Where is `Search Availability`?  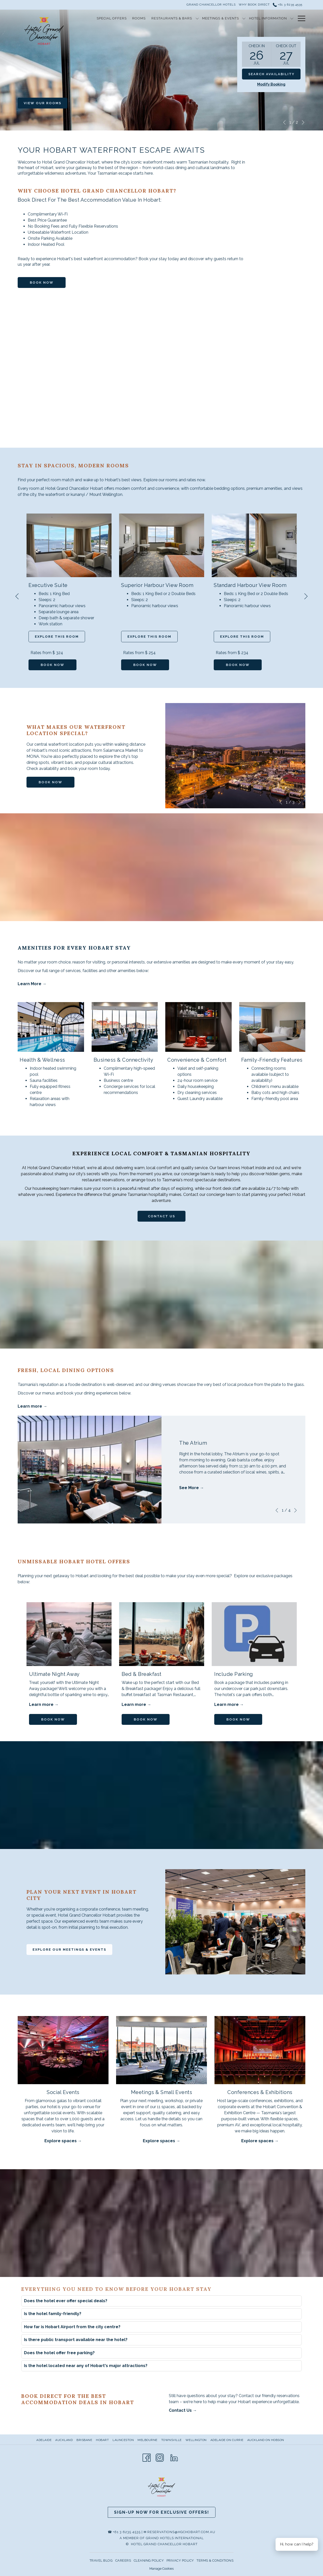
Search Availability is located at coordinates (271, 74).